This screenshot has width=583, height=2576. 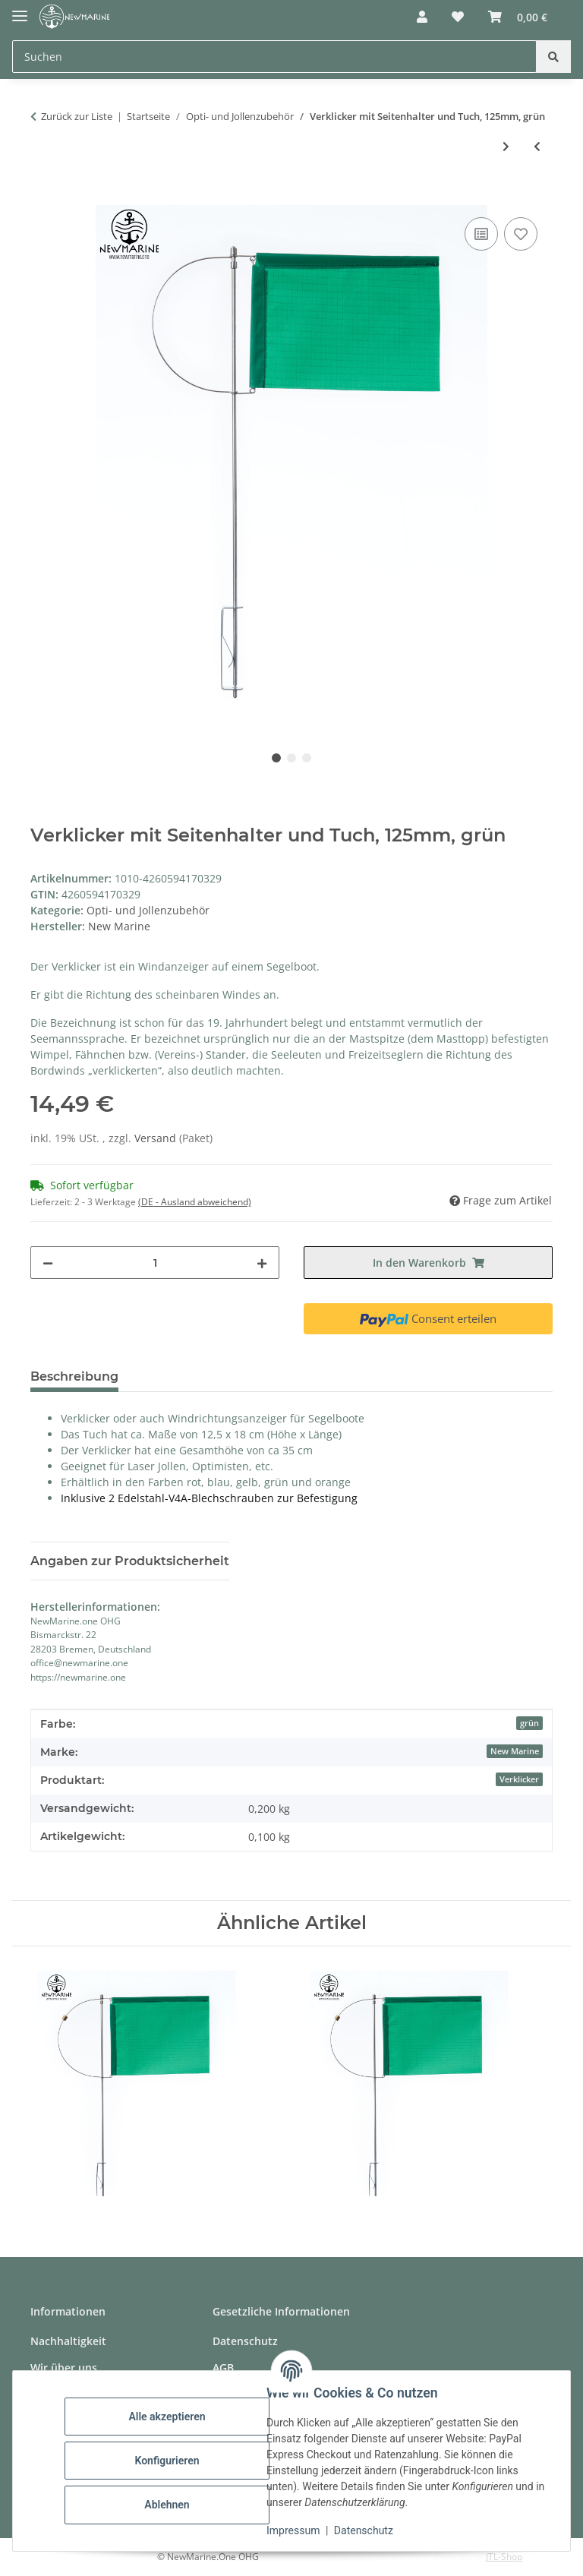 What do you see at coordinates (156, 1138) in the screenshot?
I see `Versand` at bounding box center [156, 1138].